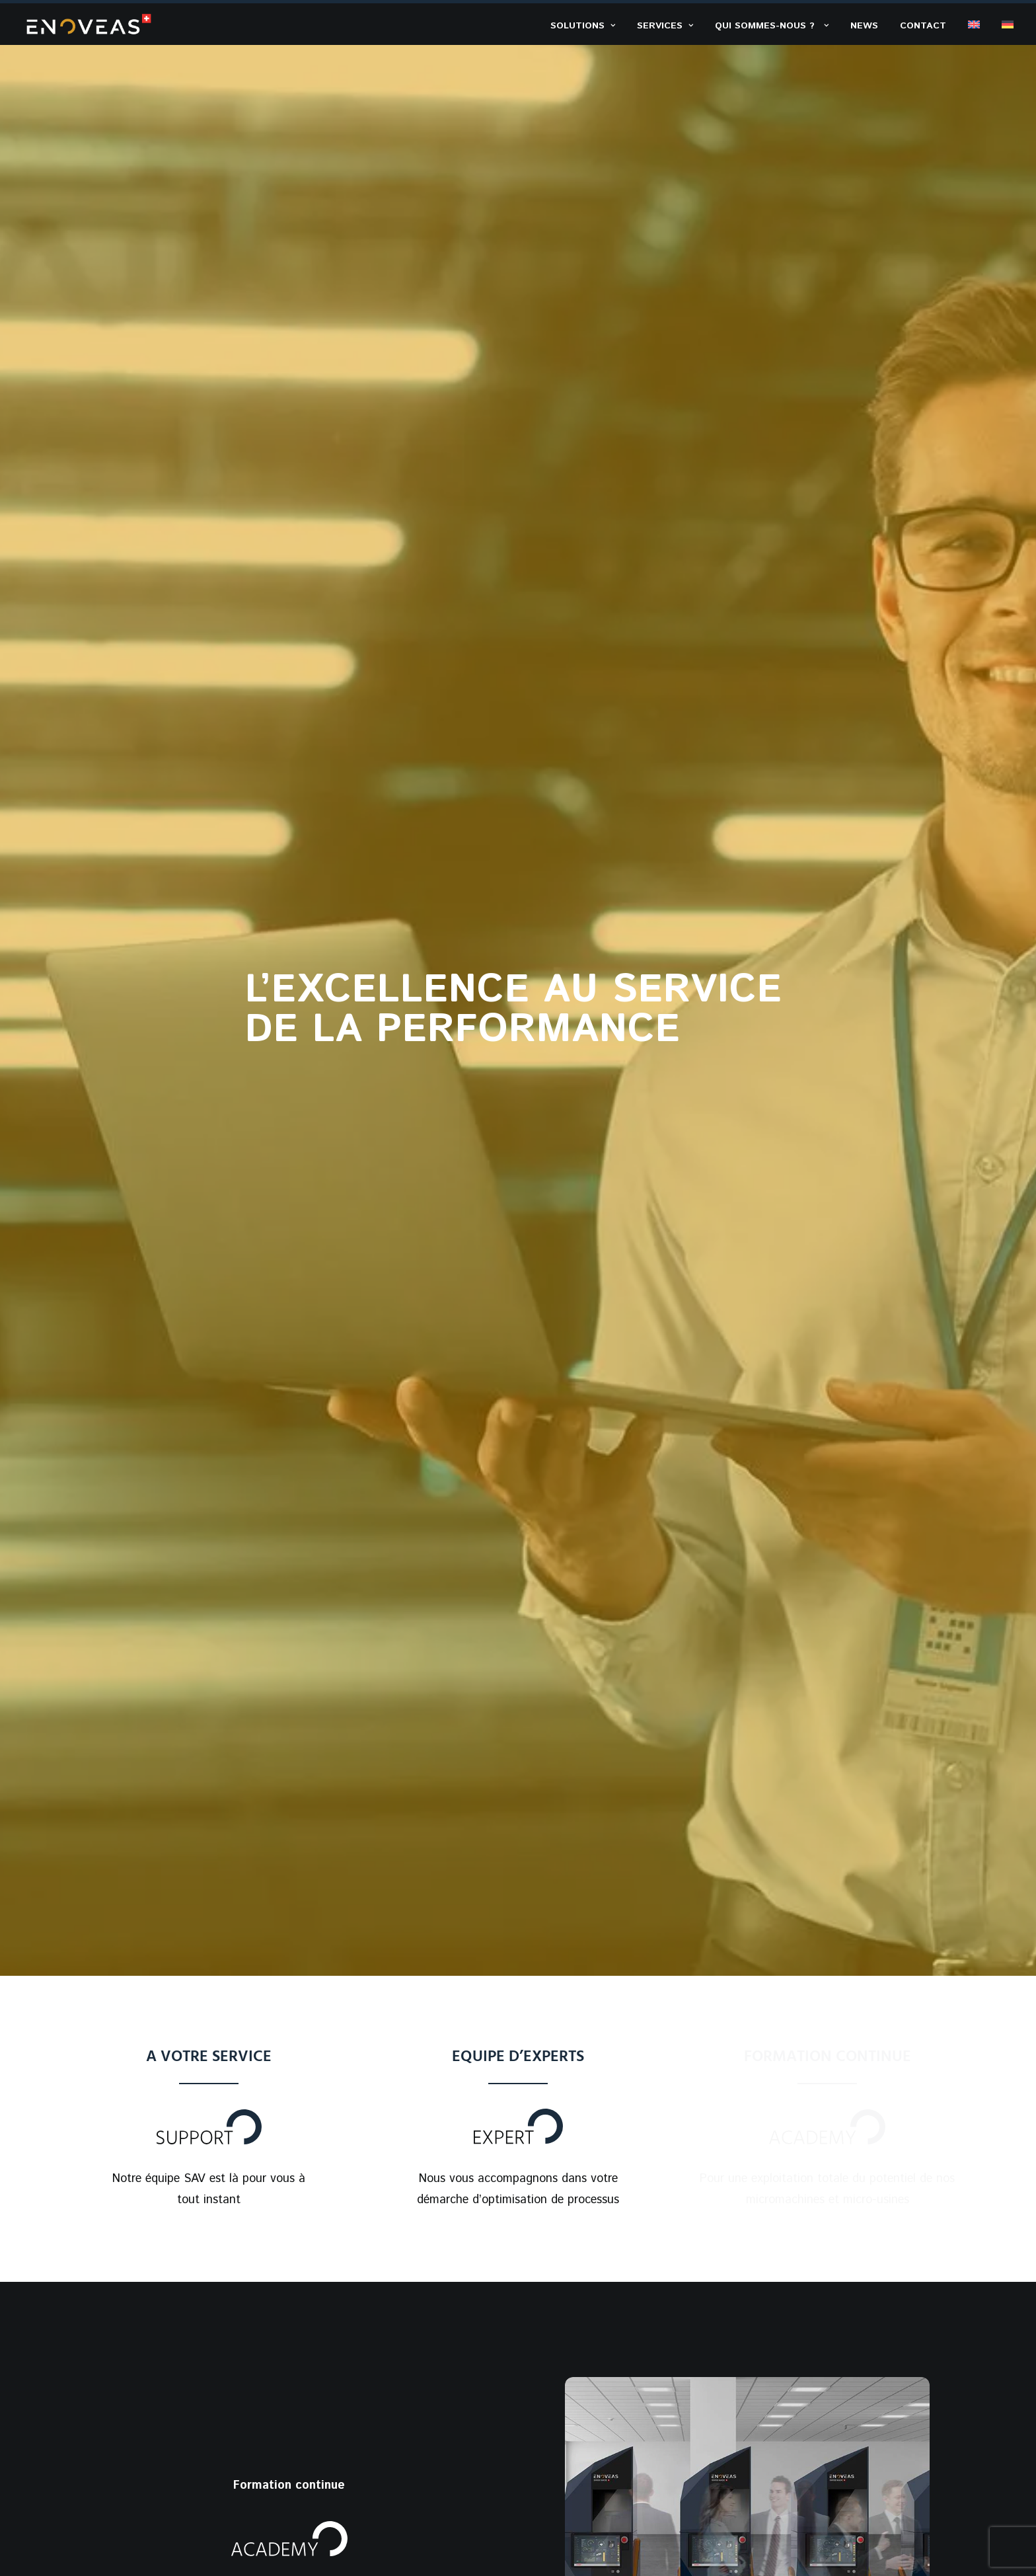 The width and height of the screenshot is (1036, 2576). I want to click on Services, so click(665, 25).